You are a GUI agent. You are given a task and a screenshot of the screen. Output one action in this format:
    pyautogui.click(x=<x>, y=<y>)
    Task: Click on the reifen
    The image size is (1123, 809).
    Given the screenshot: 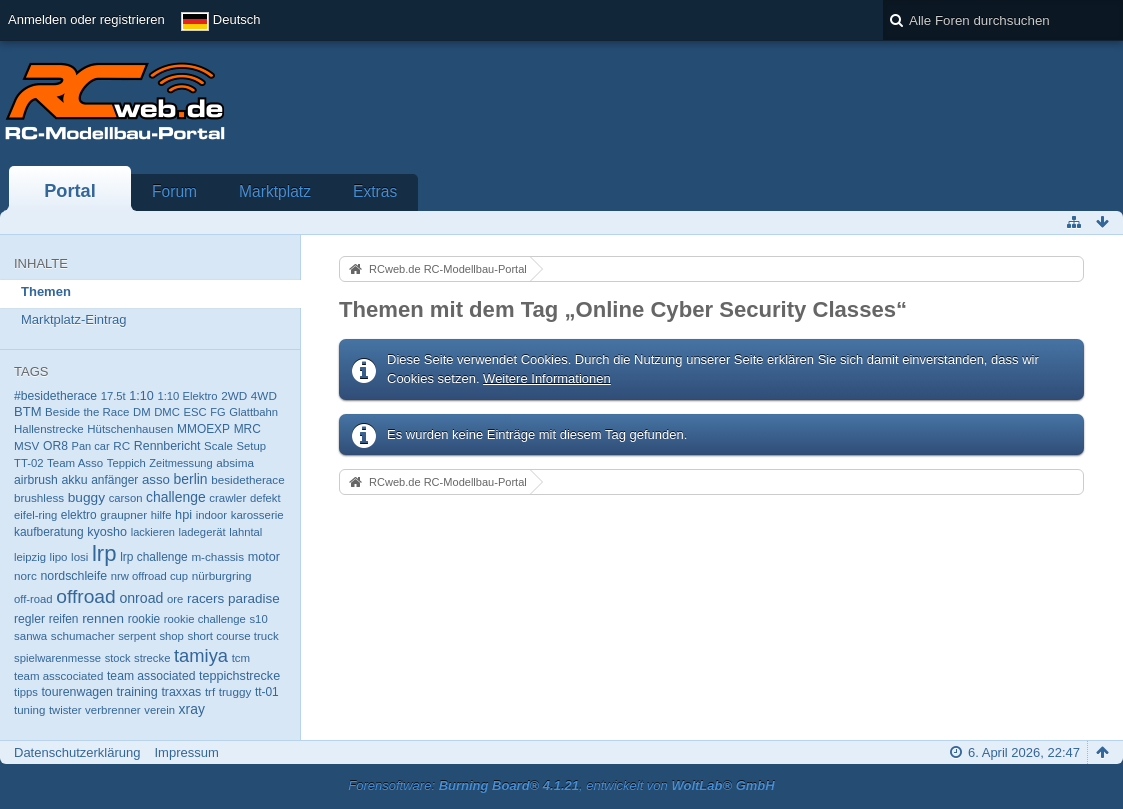 What is the action you would take?
    pyautogui.click(x=64, y=619)
    